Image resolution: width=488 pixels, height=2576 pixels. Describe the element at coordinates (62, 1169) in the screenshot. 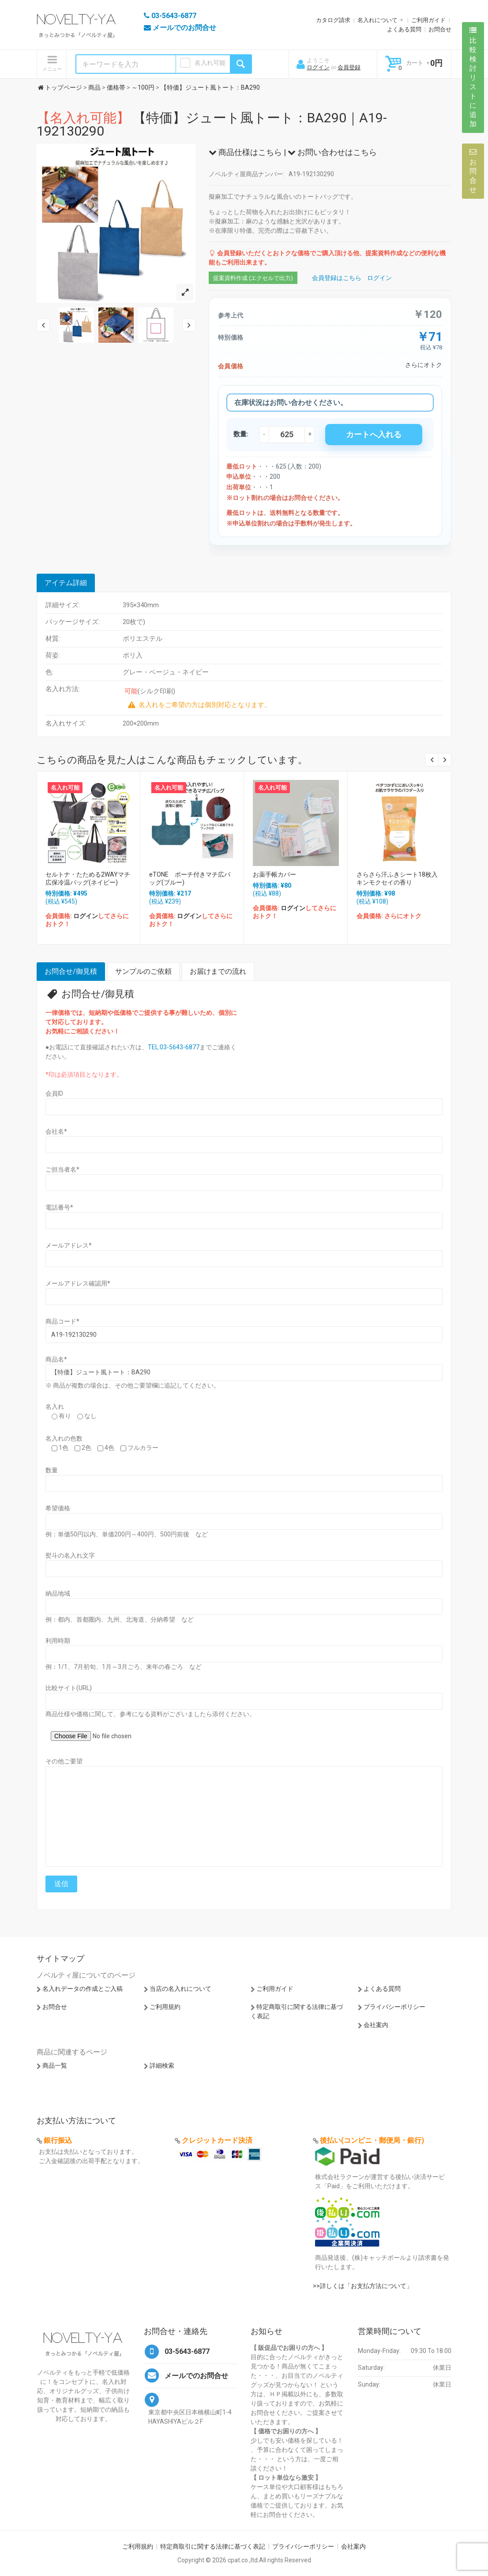

I see `ご担当者名` at that location.